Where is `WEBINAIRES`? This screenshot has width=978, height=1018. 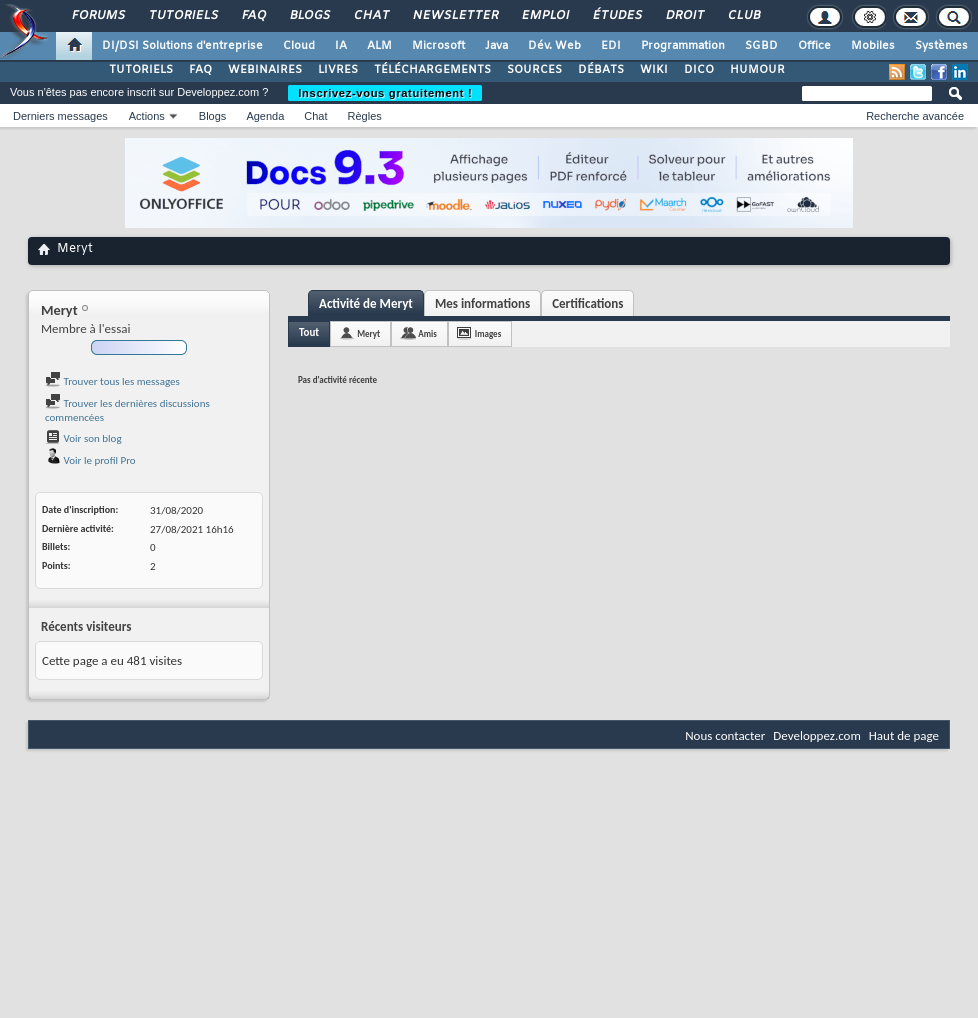 WEBINAIRES is located at coordinates (265, 70).